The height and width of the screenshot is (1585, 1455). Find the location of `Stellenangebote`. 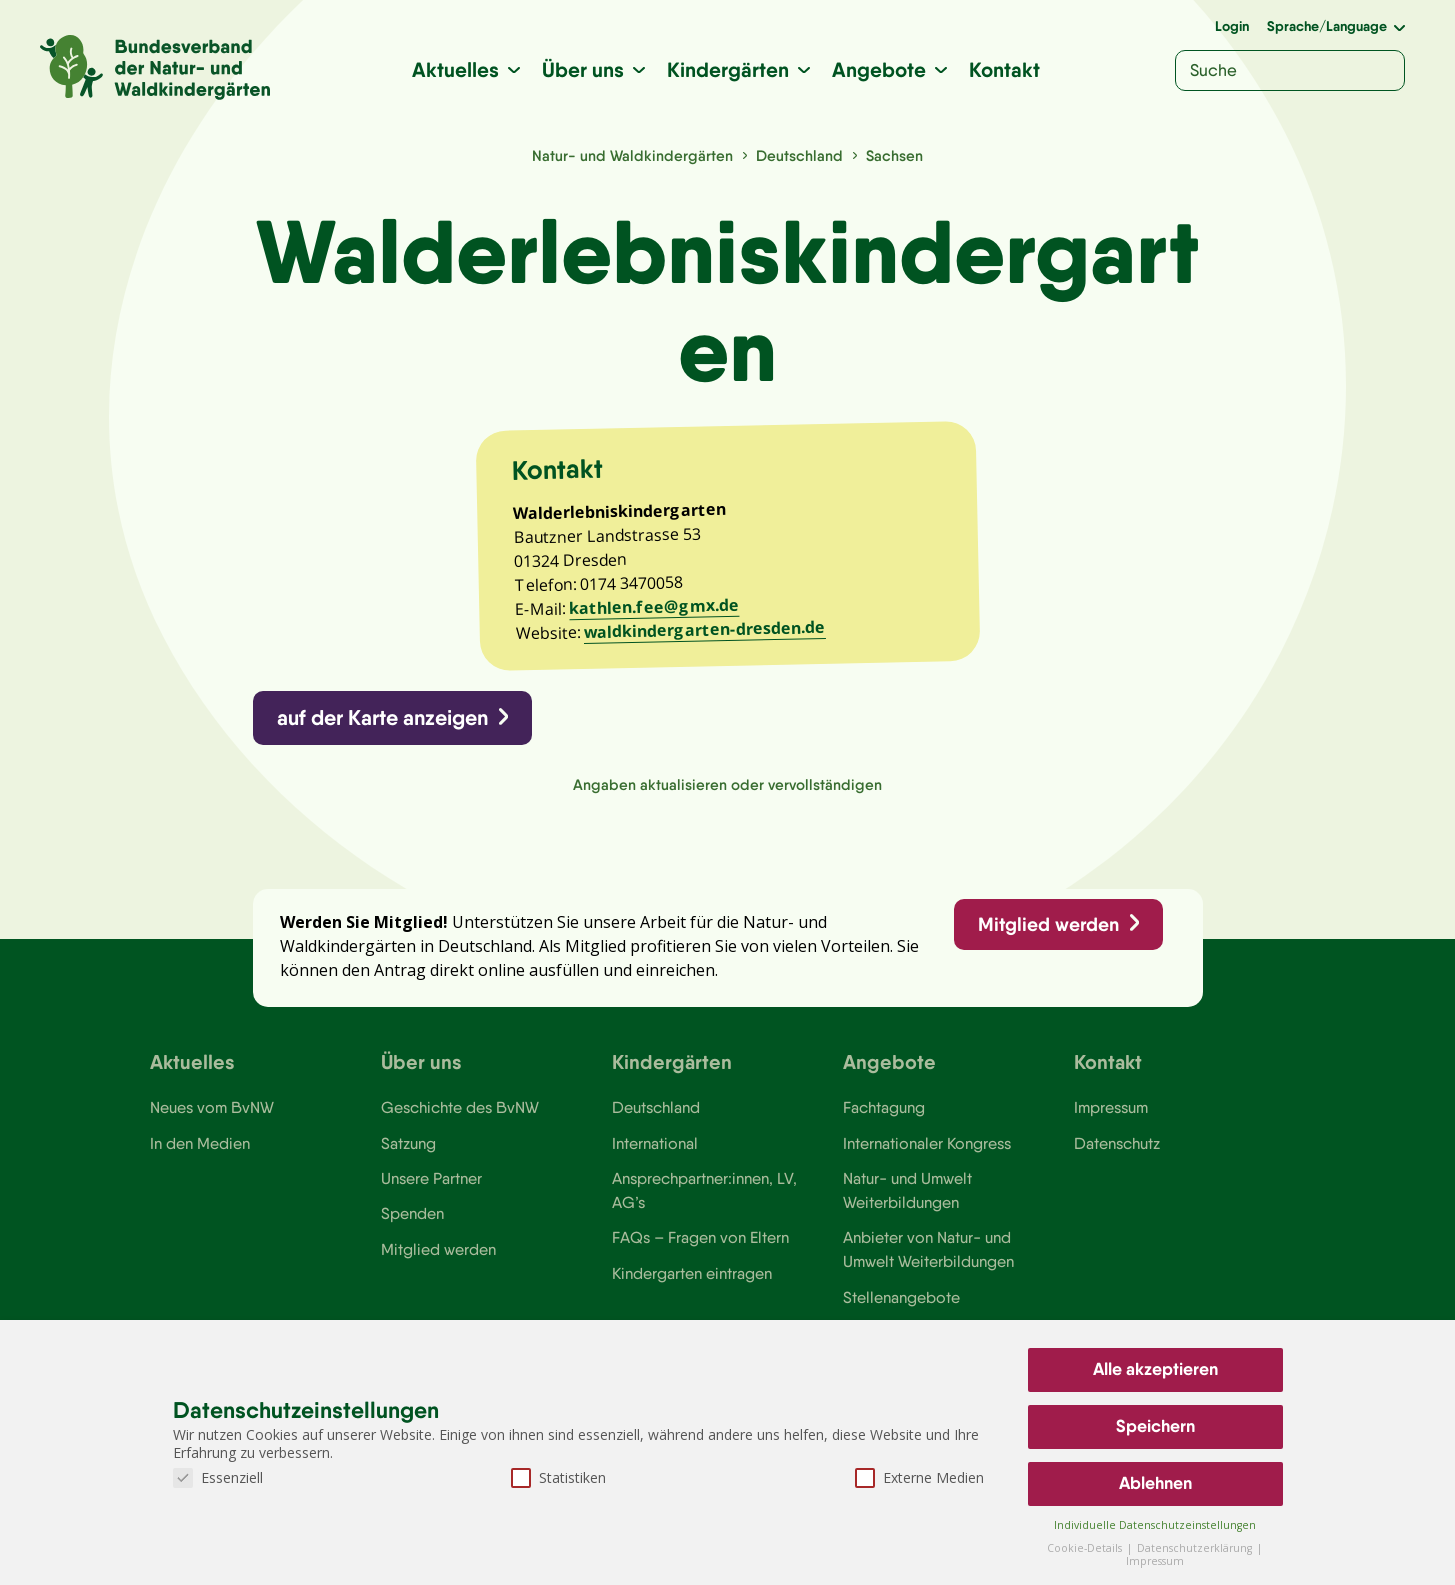

Stellenangebote is located at coordinates (901, 1309).